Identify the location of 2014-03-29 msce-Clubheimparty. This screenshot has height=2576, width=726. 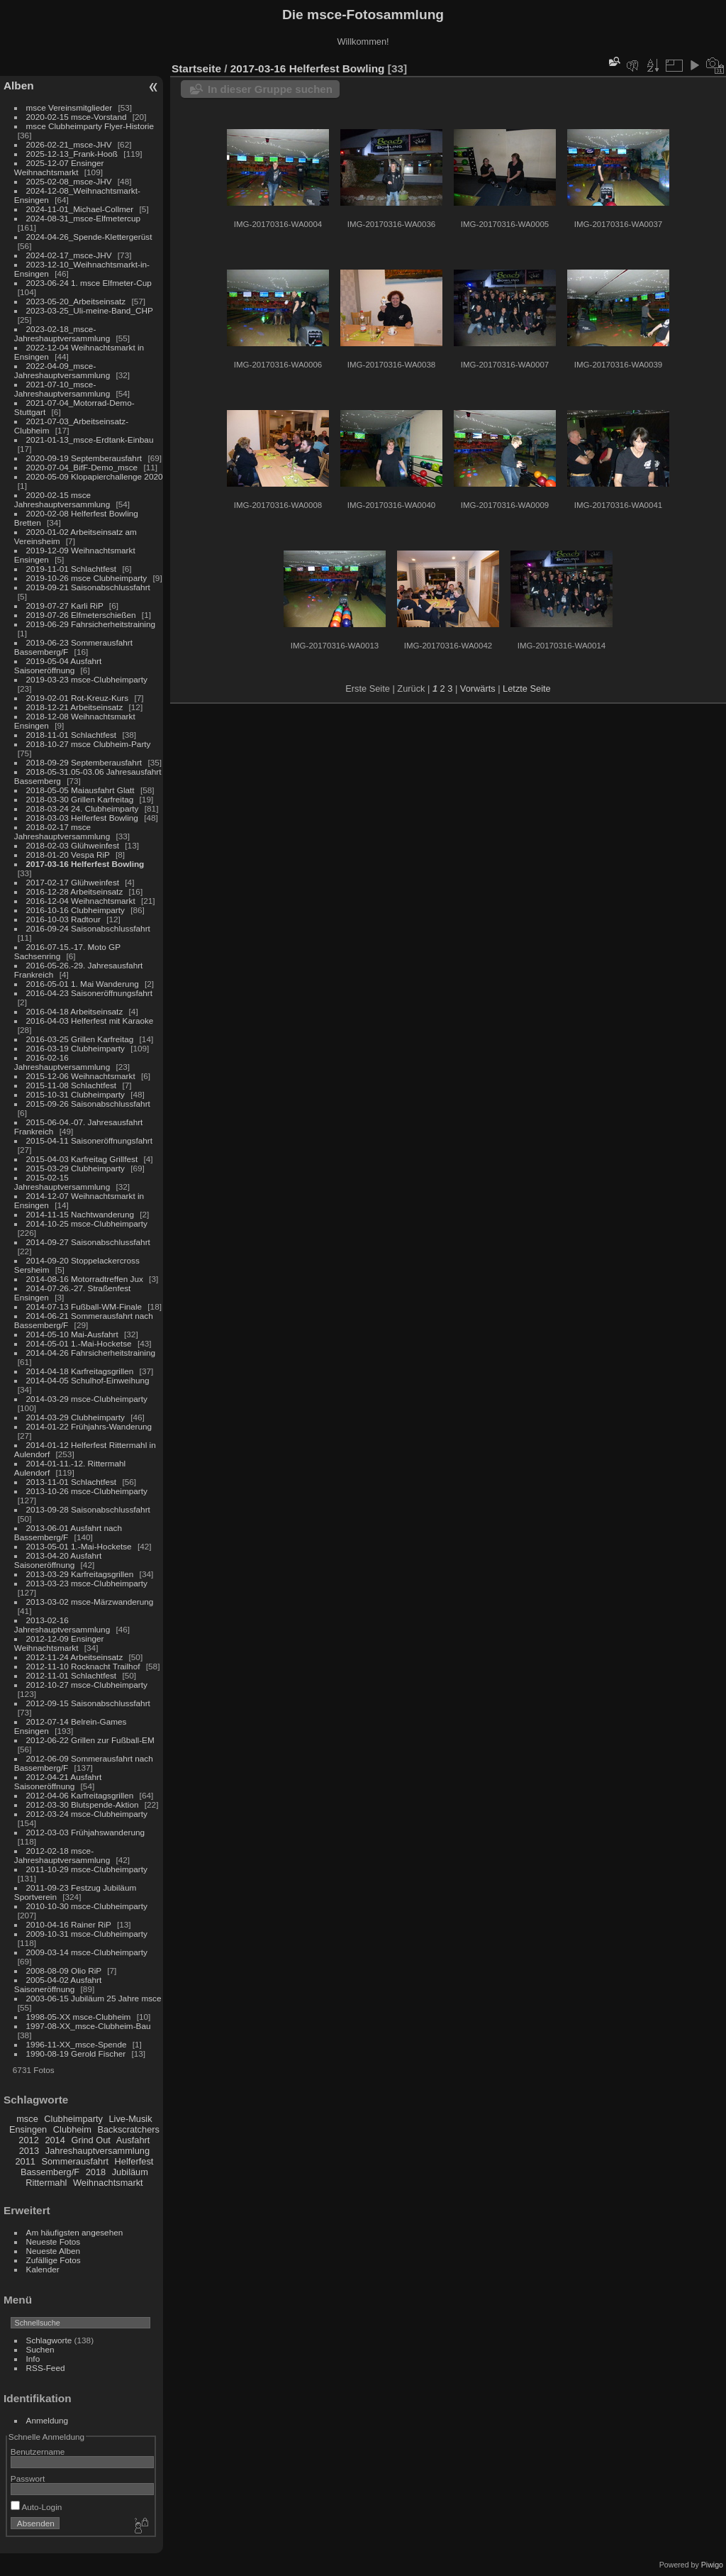
(86, 1398).